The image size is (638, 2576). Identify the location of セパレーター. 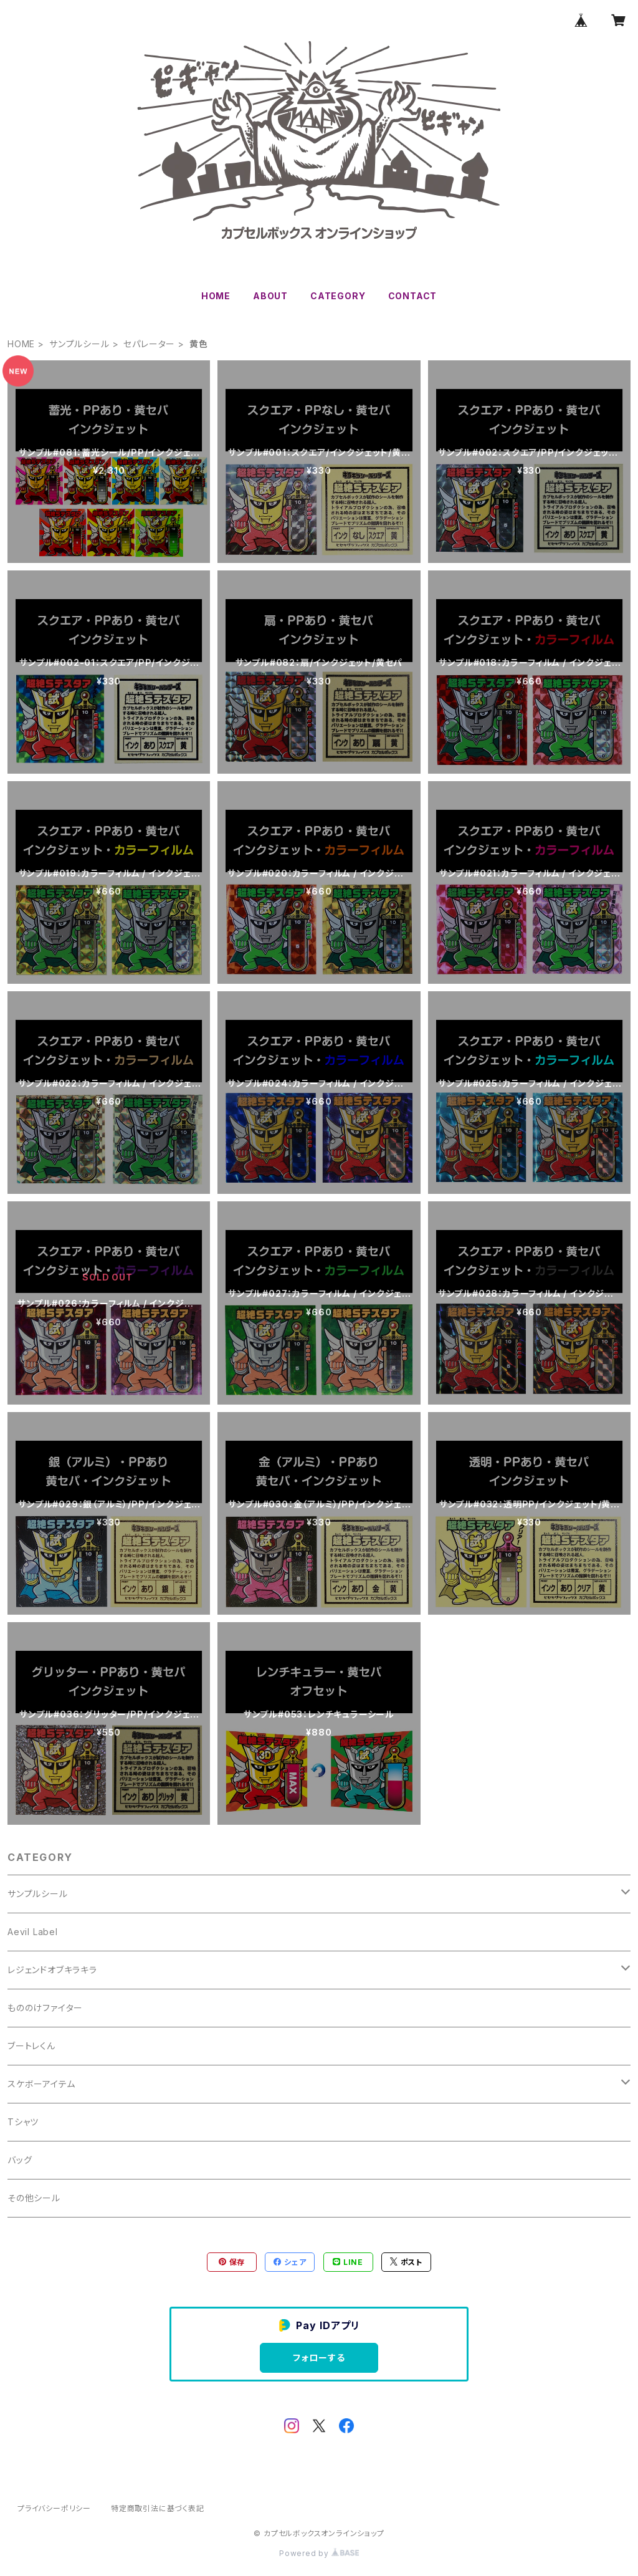
(149, 344).